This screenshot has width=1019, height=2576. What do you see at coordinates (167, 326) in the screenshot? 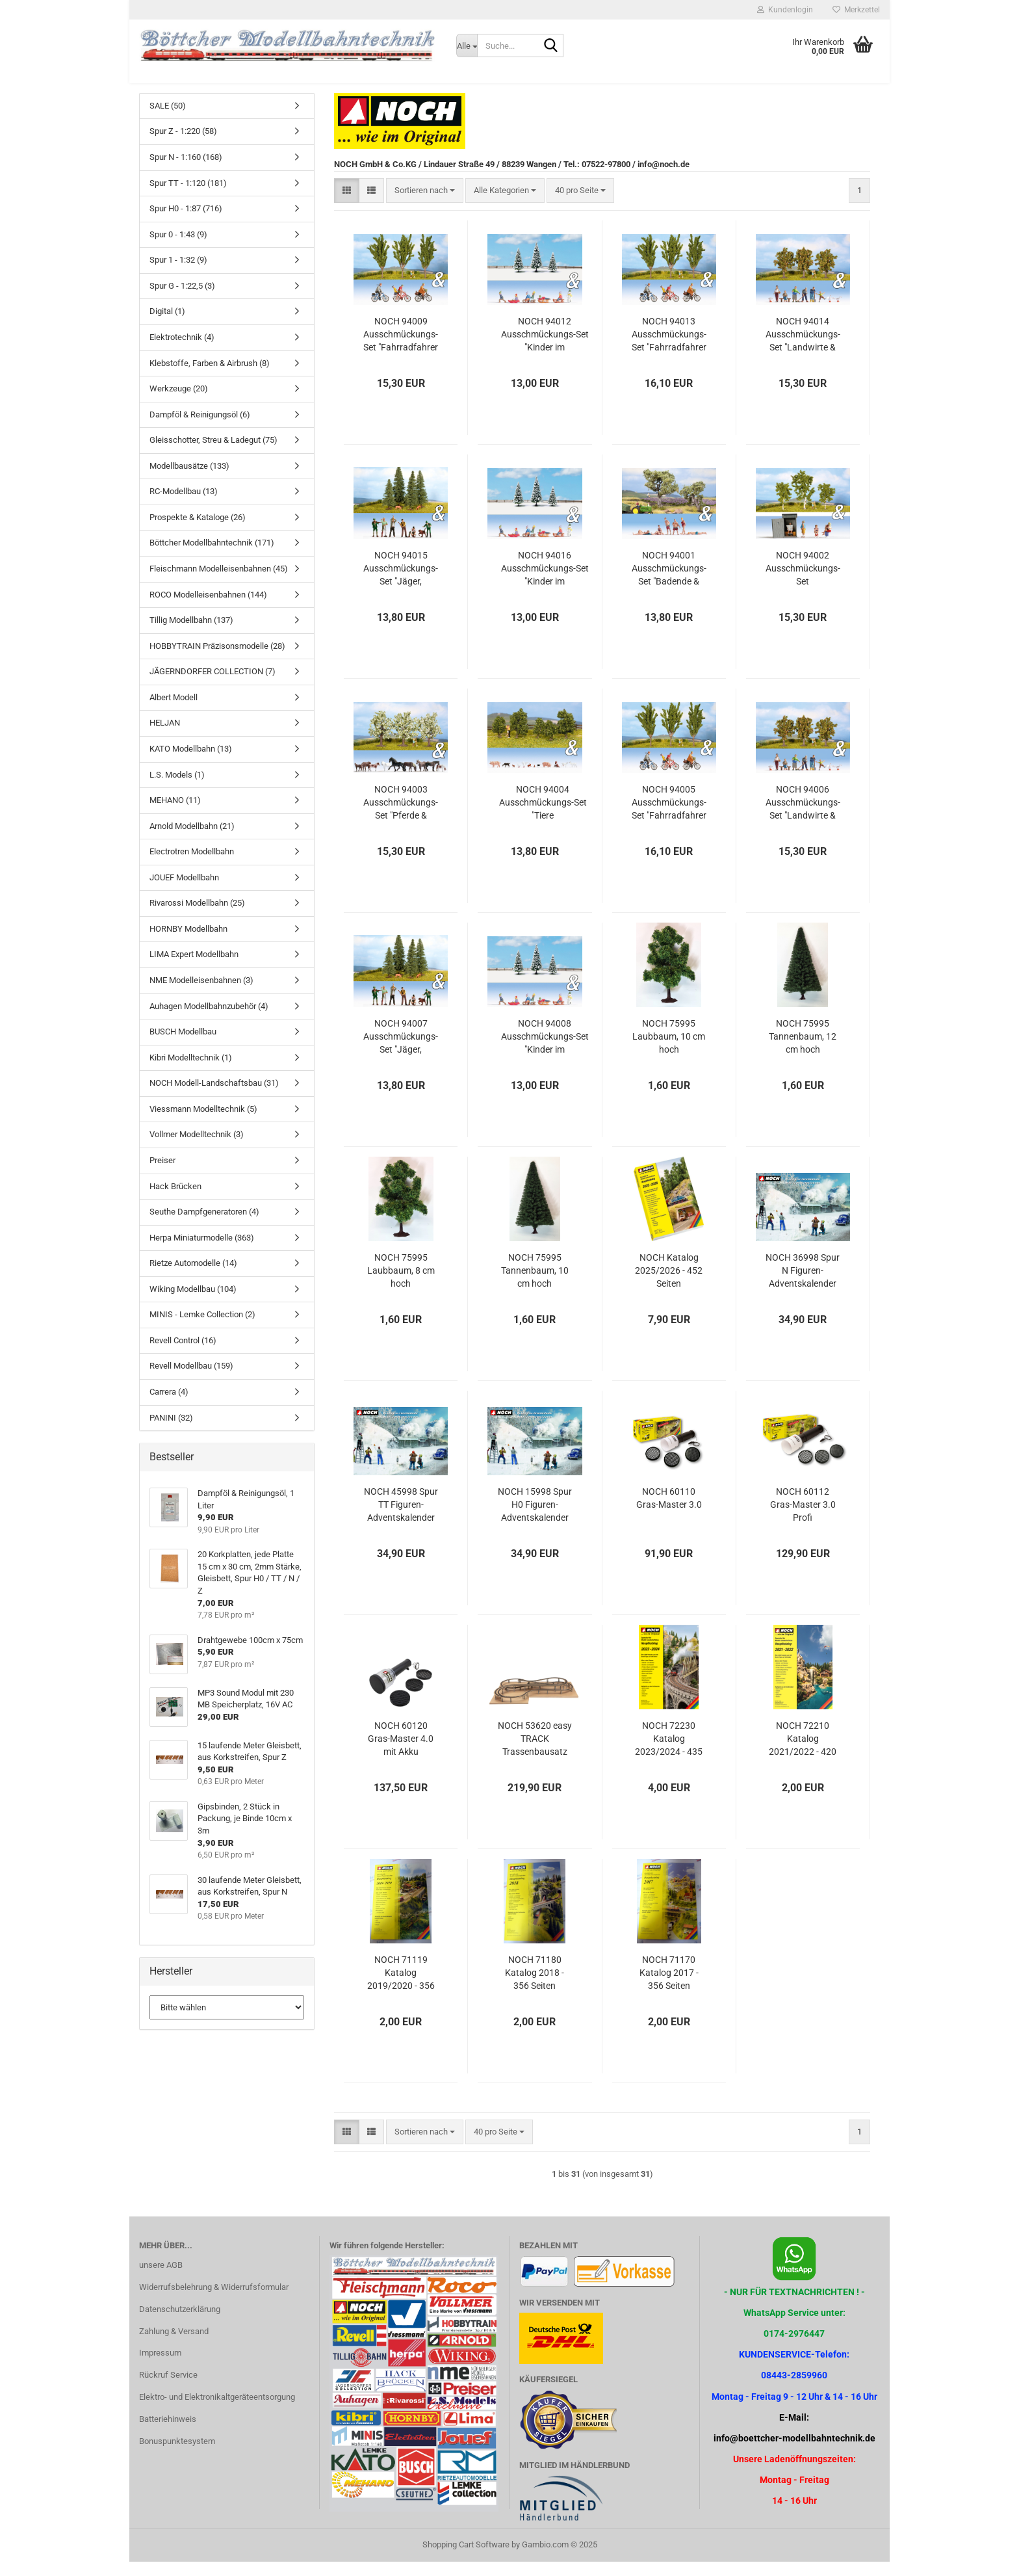
I see `Digital (1)` at bounding box center [167, 326].